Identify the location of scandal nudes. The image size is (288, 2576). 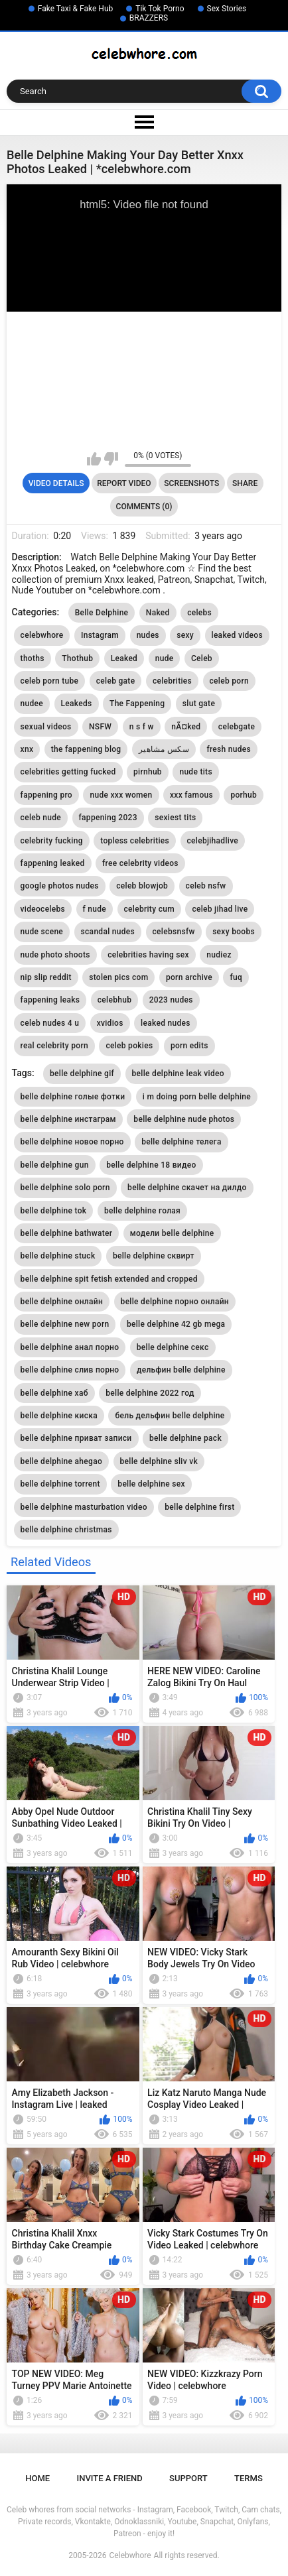
(108, 931).